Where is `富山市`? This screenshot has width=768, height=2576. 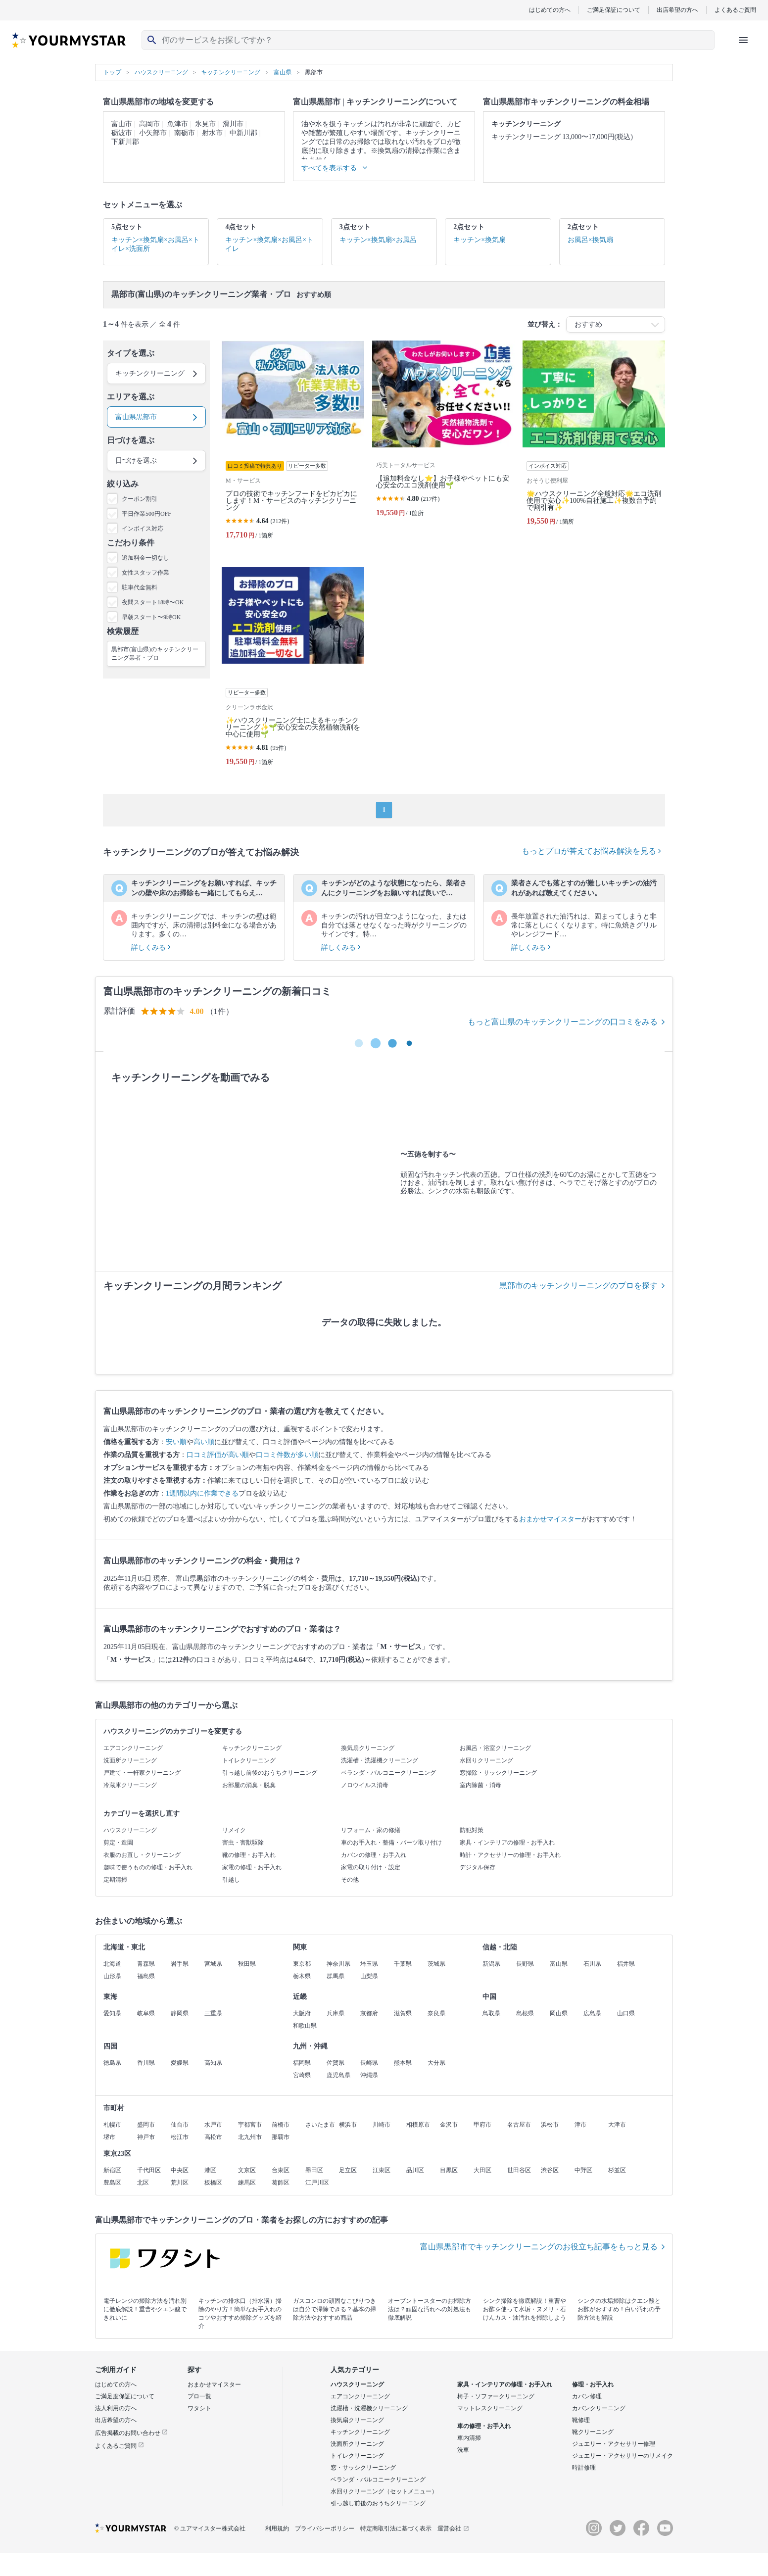 富山市 is located at coordinates (121, 124).